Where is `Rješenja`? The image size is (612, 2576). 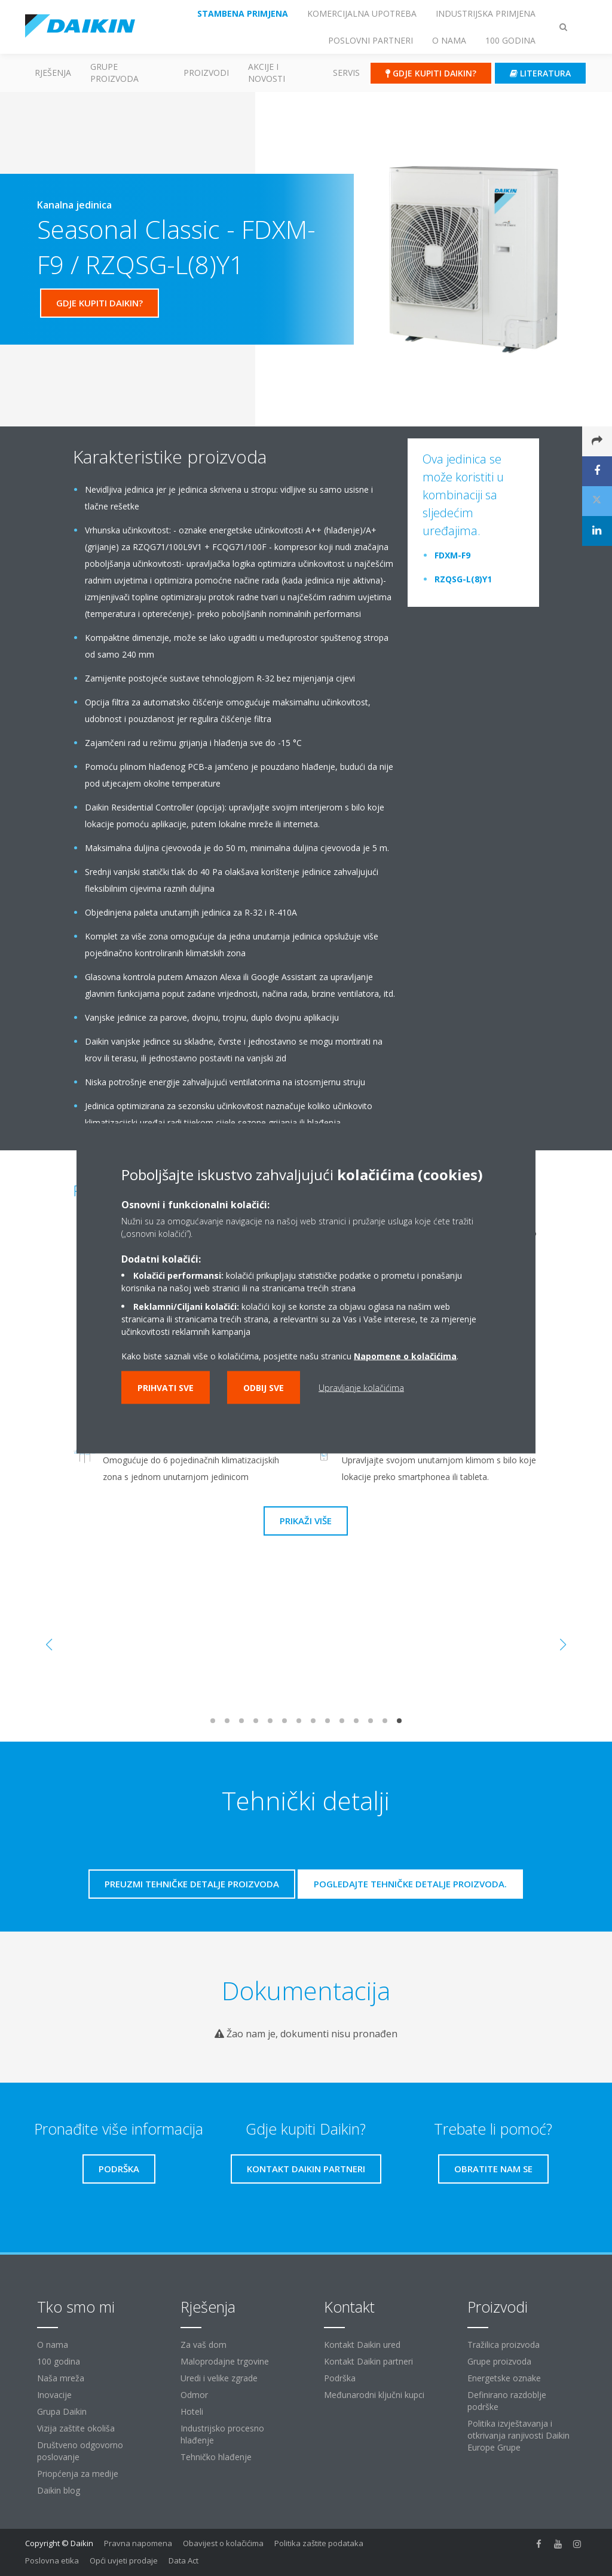
Rješenja is located at coordinates (53, 72).